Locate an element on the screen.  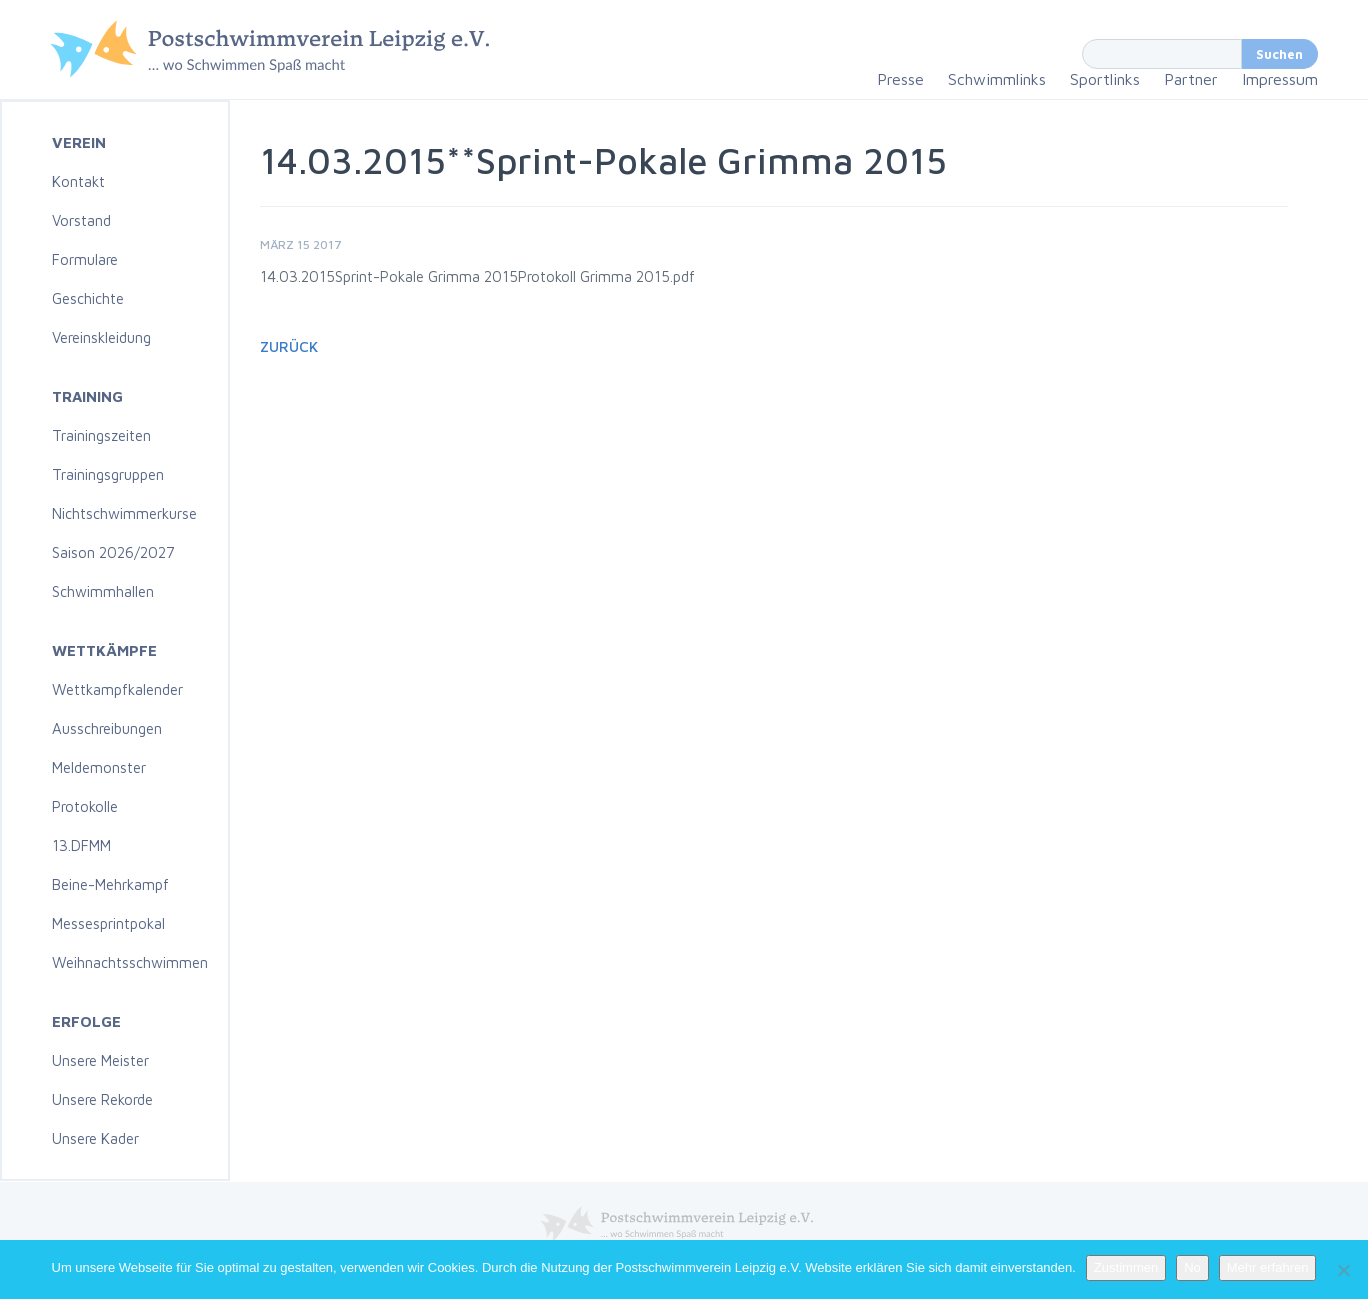
Partner is located at coordinates (1191, 79).